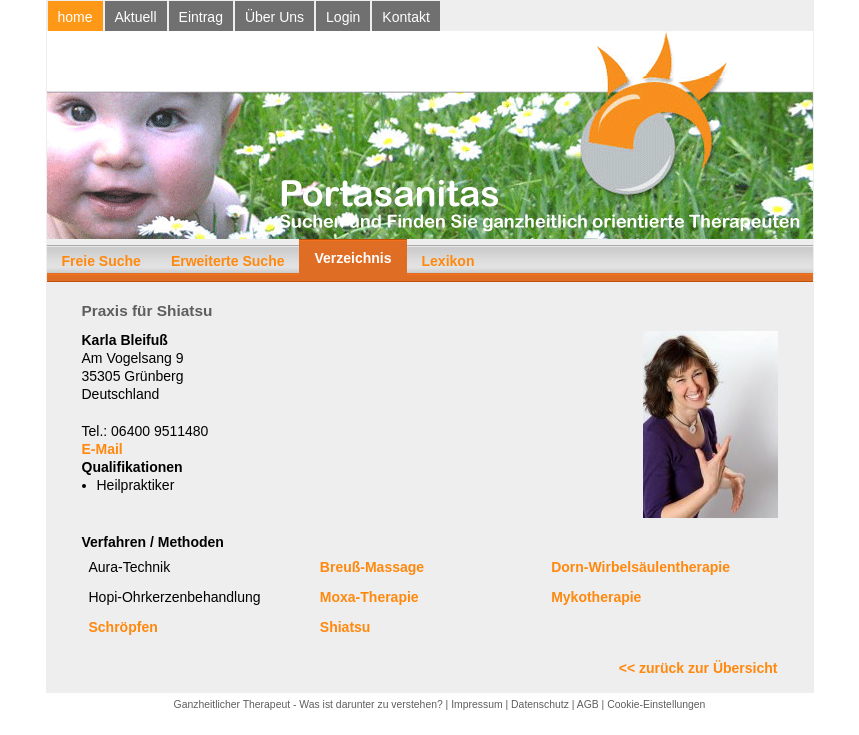 This screenshot has height=735, width=859. What do you see at coordinates (405, 17) in the screenshot?
I see `Kontakt` at bounding box center [405, 17].